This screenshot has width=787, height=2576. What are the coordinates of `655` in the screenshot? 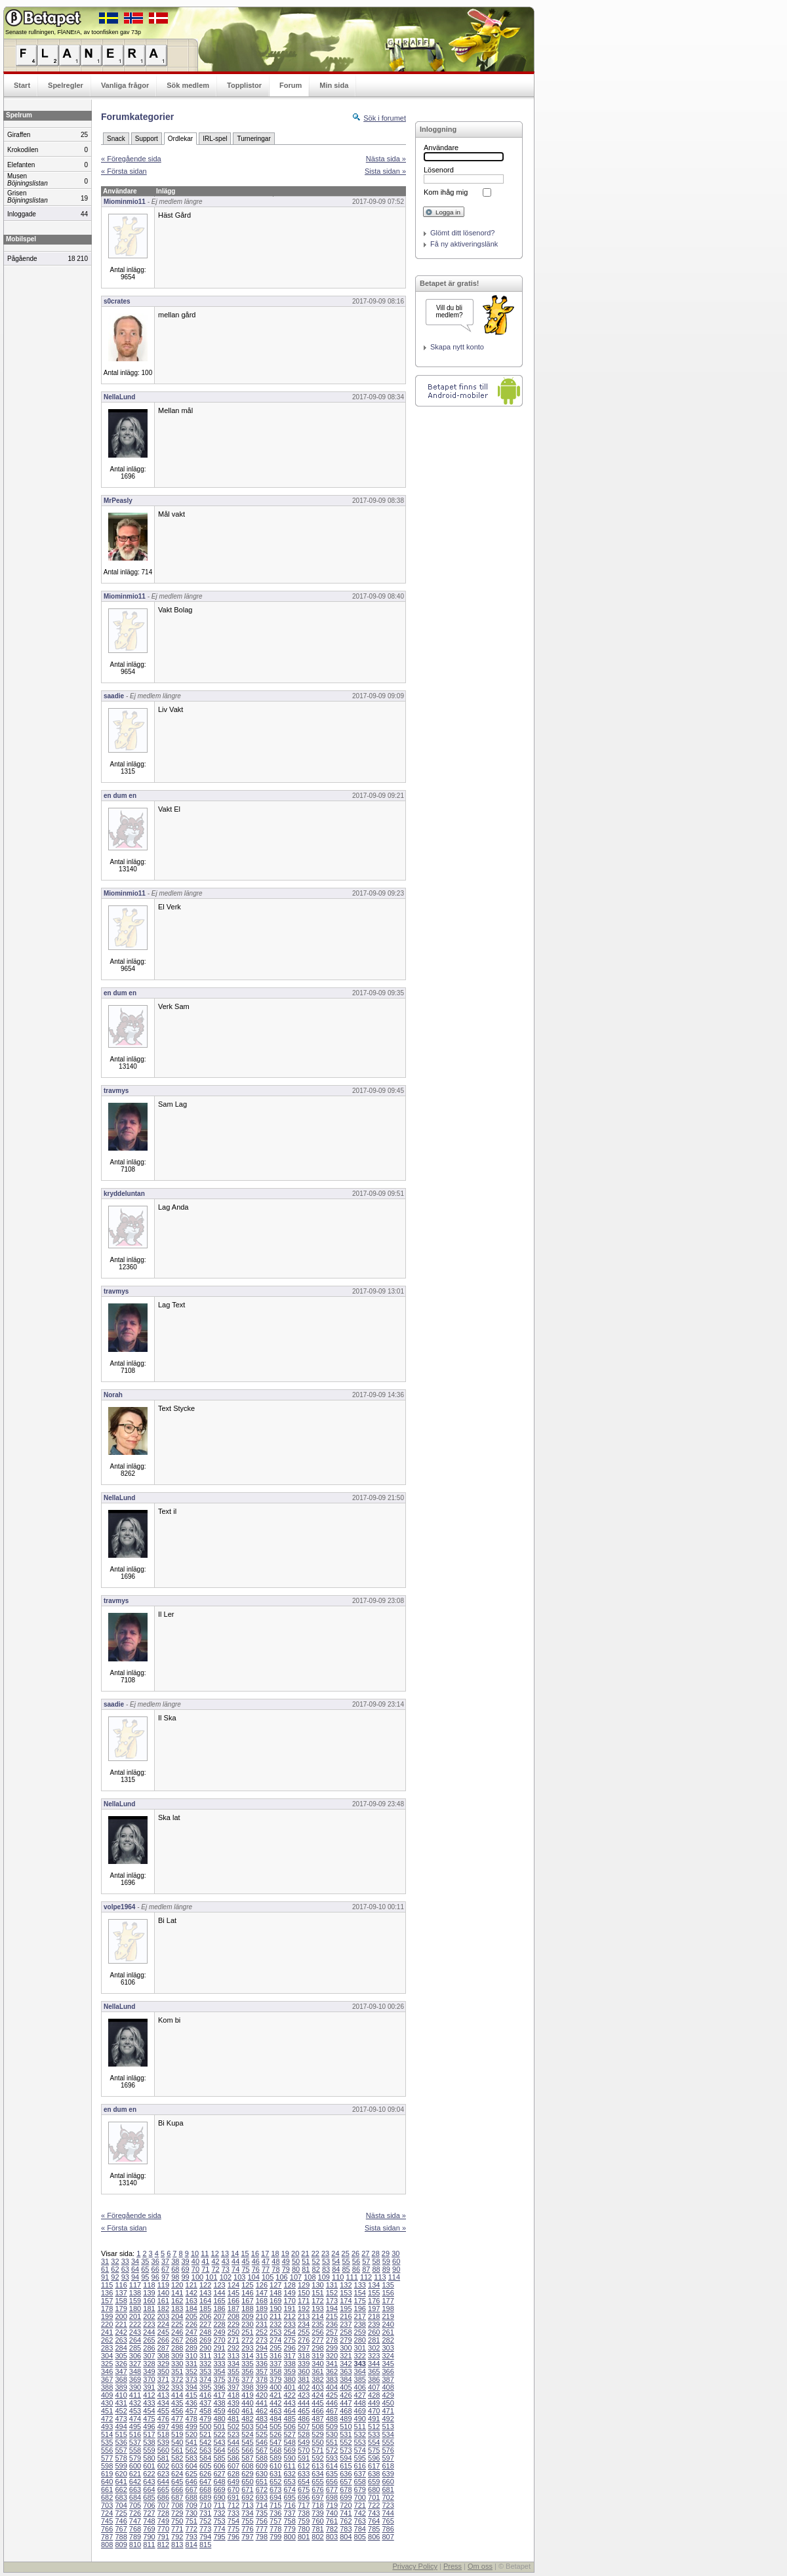 It's located at (317, 2482).